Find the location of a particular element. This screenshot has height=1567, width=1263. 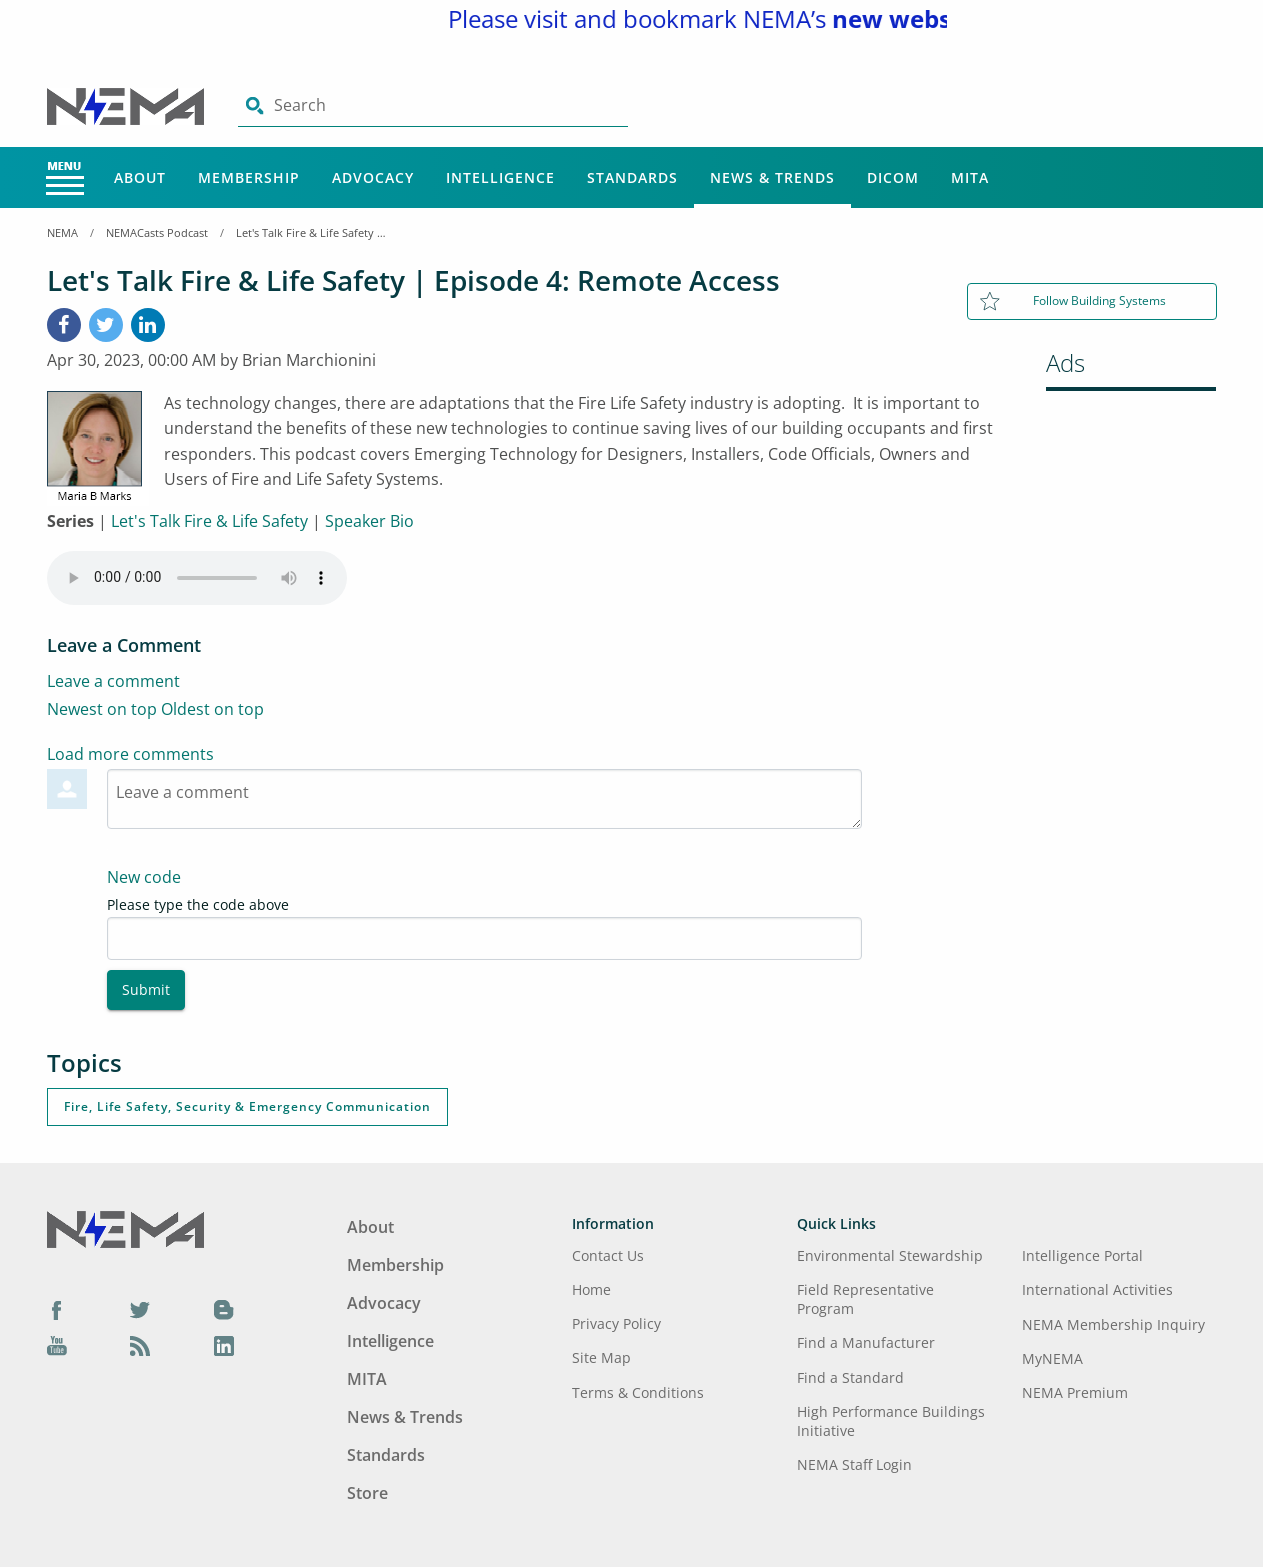

Environmental Stewardship is located at coordinates (890, 1255).